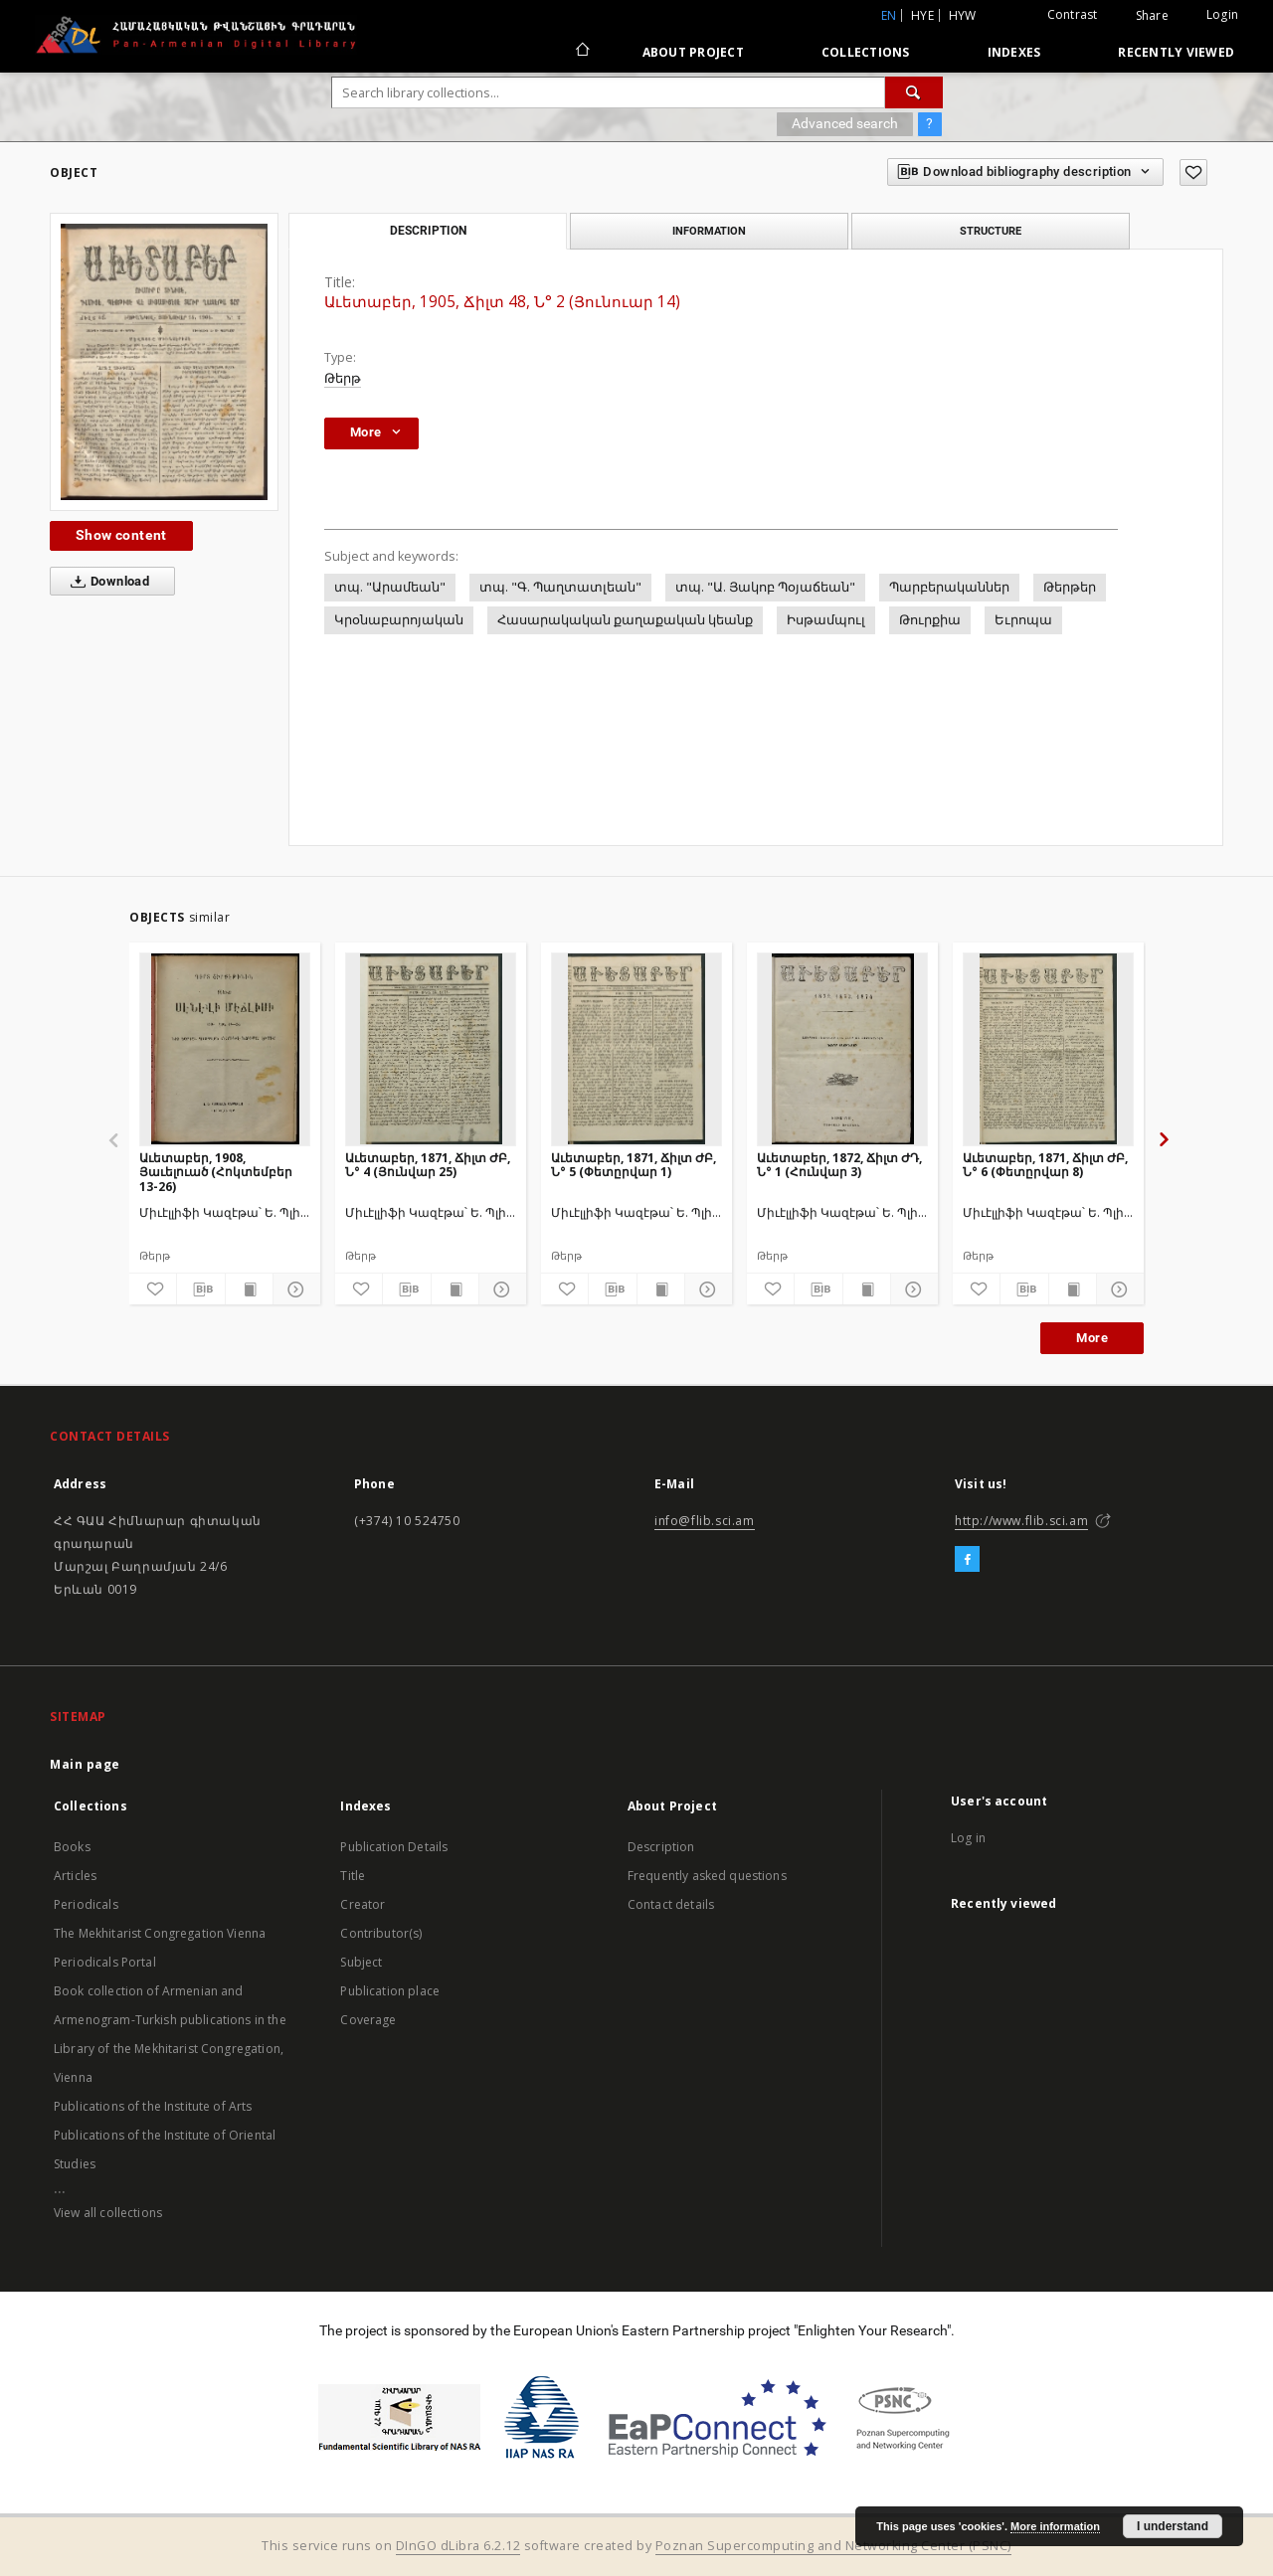 The width and height of the screenshot is (1273, 2576). I want to click on DInGO dLibra 6.2.12, so click(458, 2545).